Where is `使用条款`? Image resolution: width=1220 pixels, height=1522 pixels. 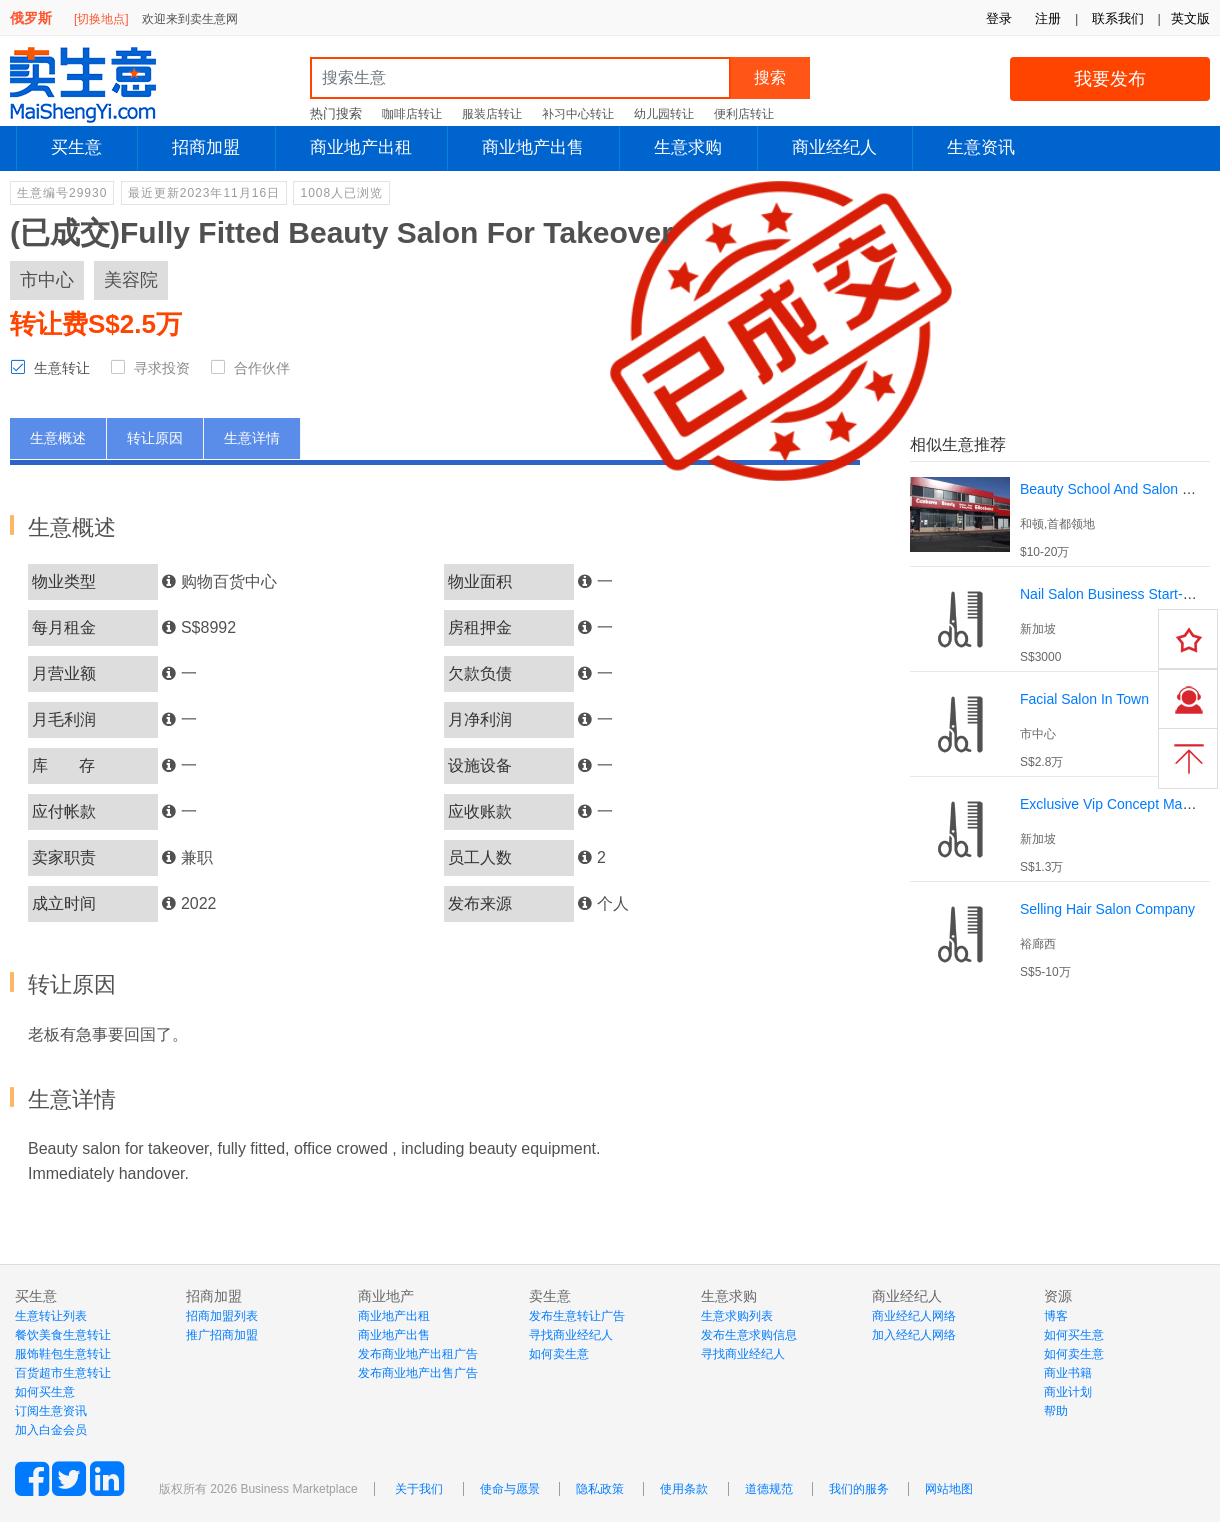
使用条款 is located at coordinates (684, 1489).